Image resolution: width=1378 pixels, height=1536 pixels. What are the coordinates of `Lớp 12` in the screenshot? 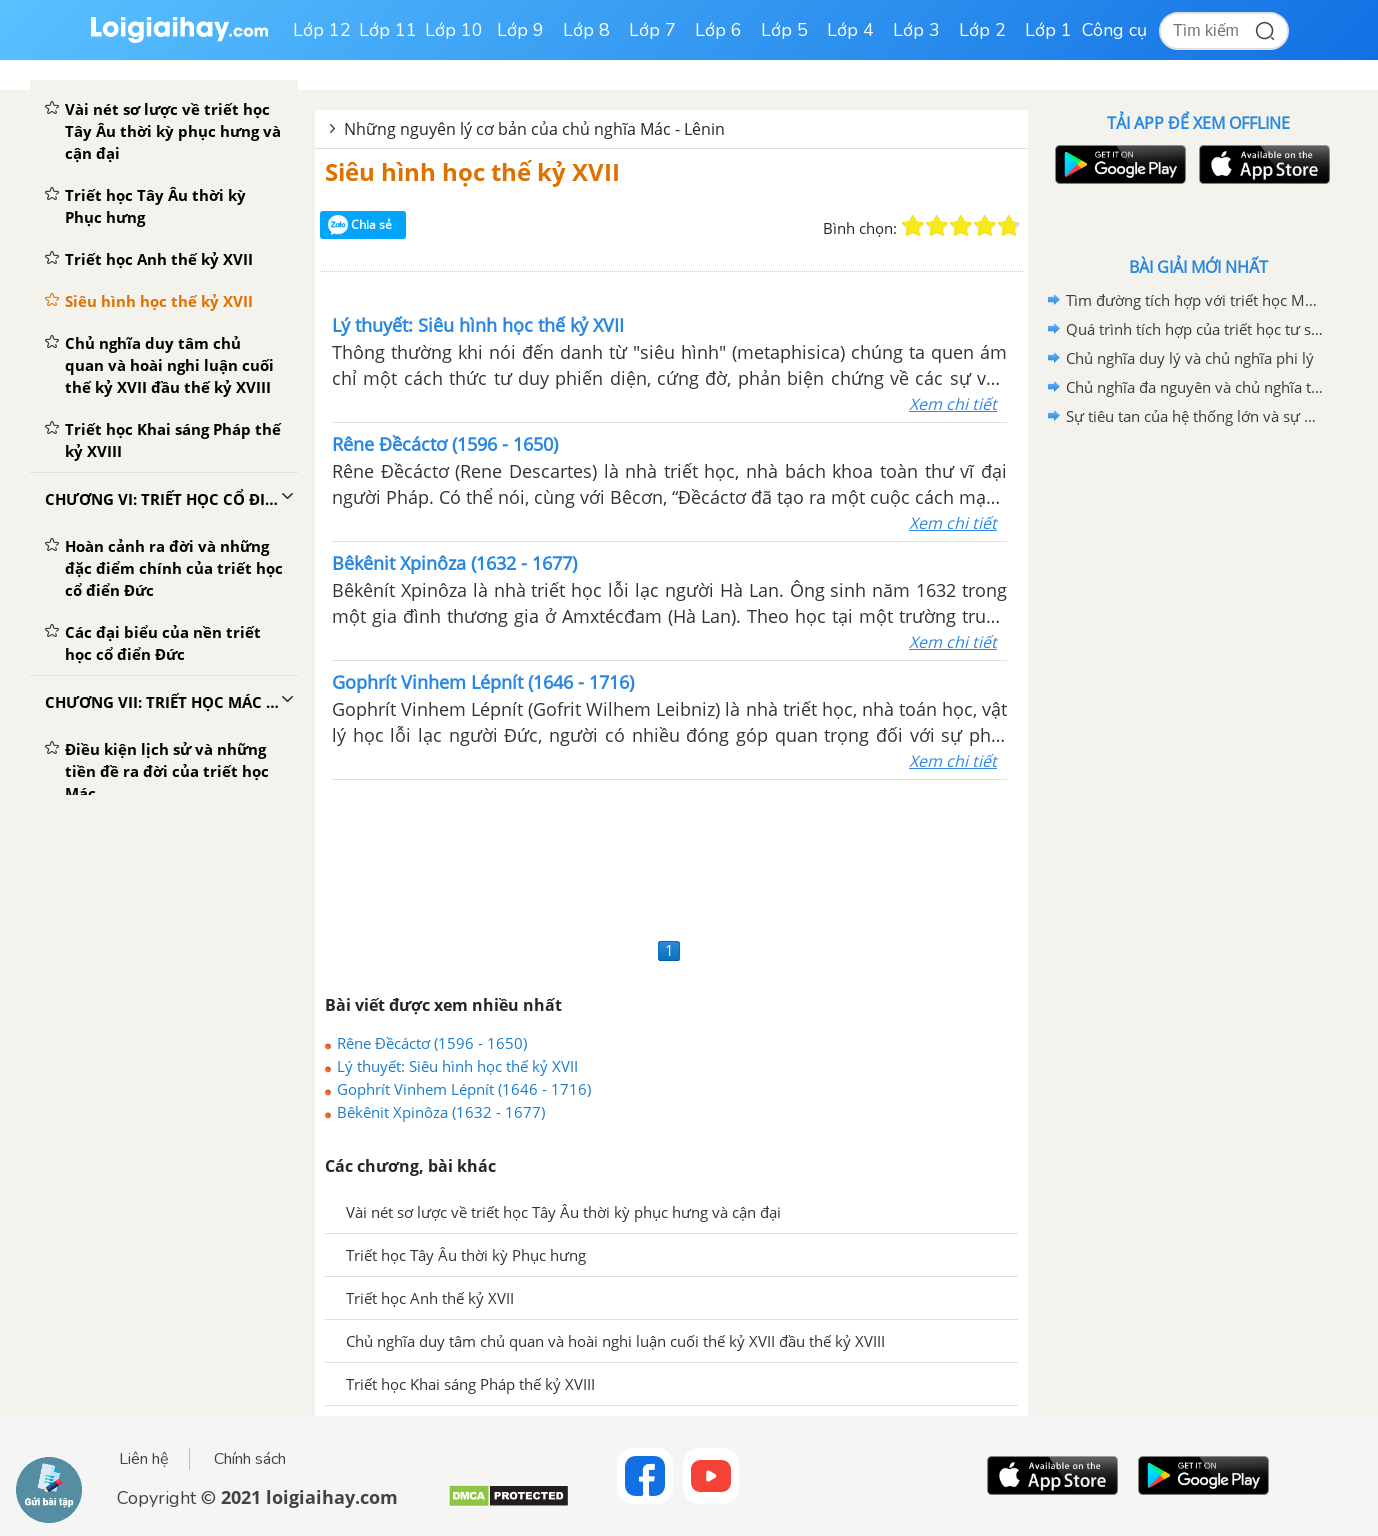 It's located at (322, 30).